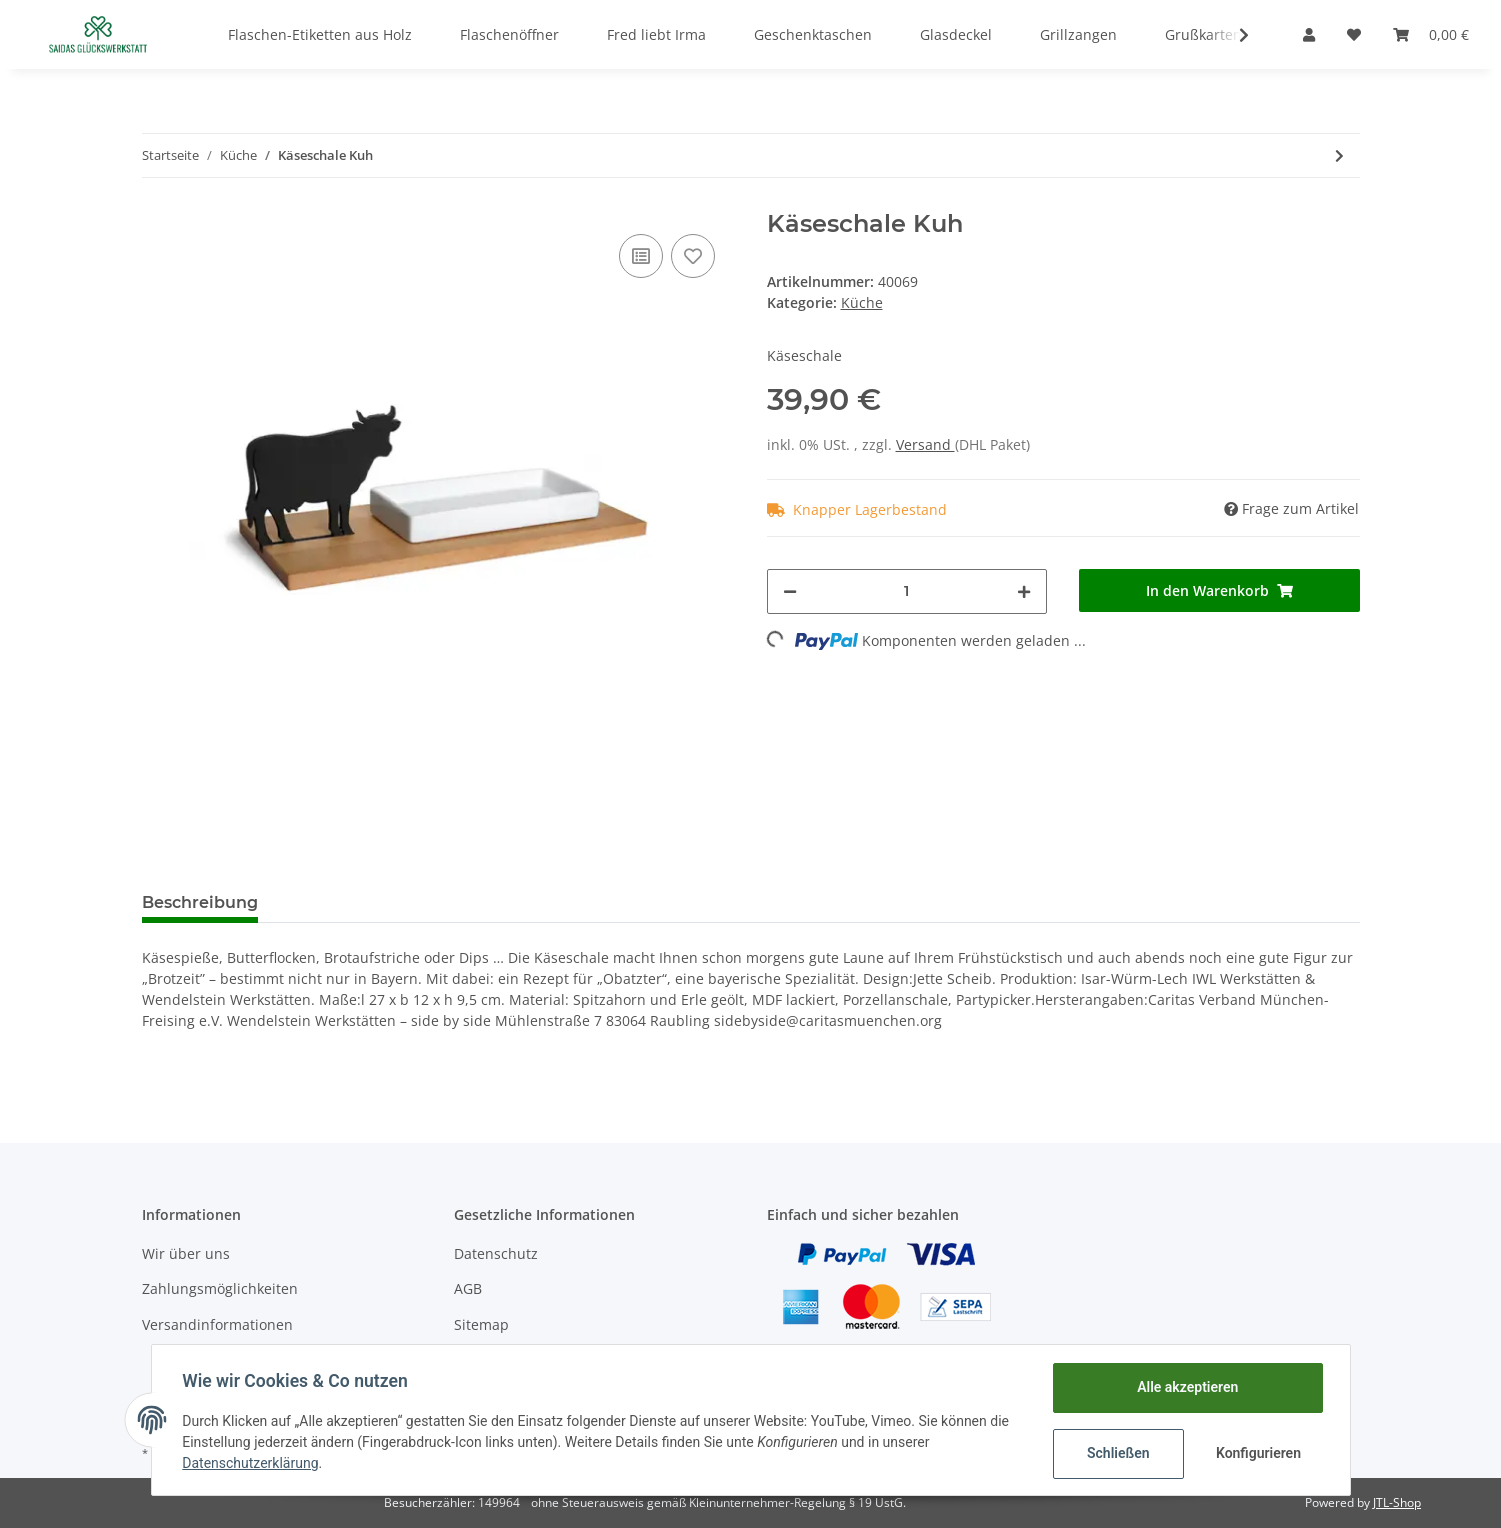 The height and width of the screenshot is (1528, 1501). What do you see at coordinates (790, 591) in the screenshot?
I see `[Menge verringern]` at bounding box center [790, 591].